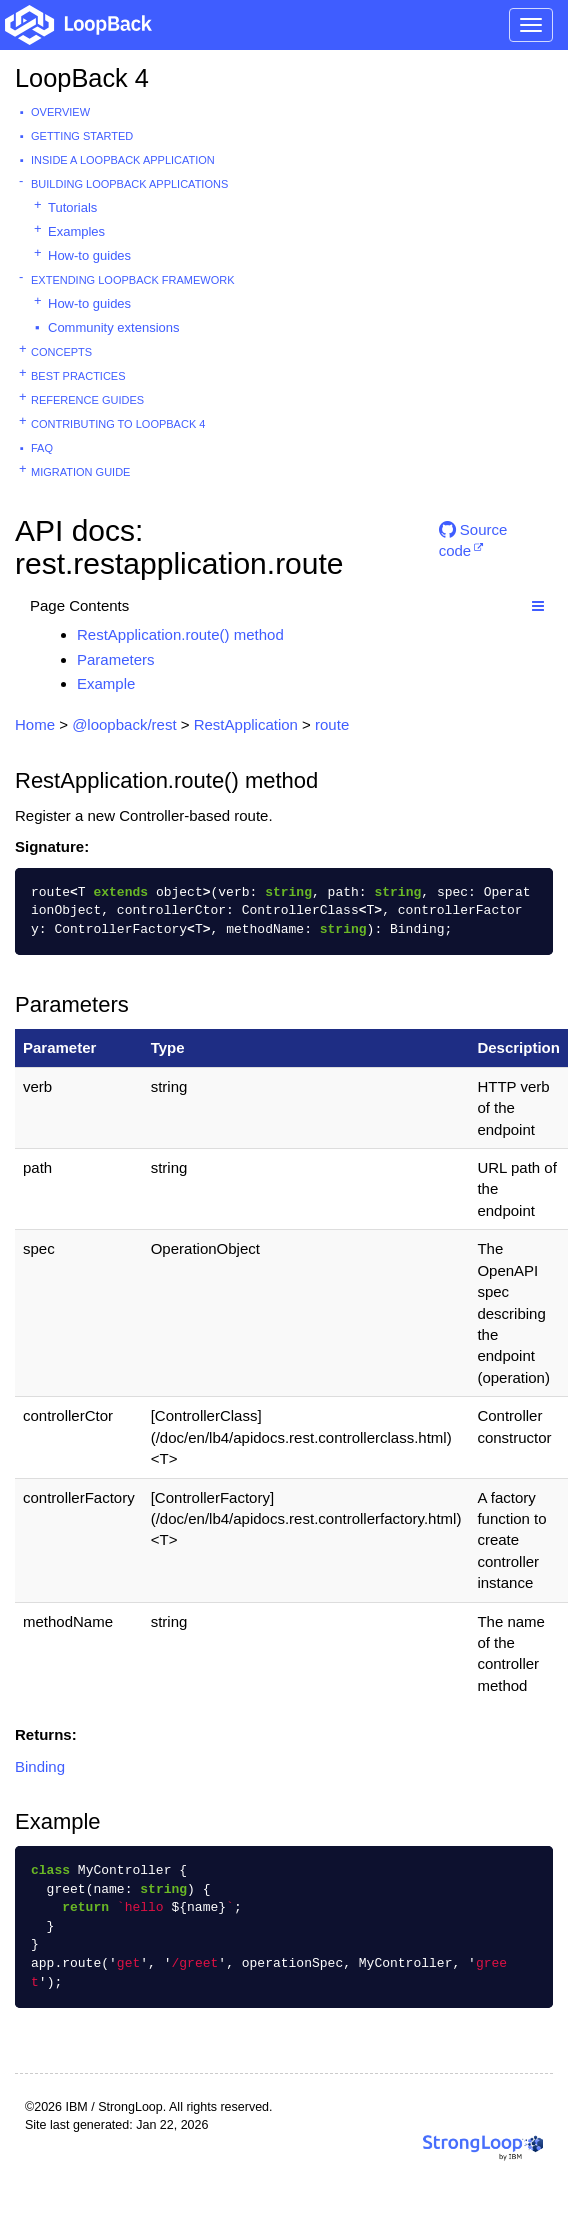 This screenshot has width=568, height=2221. I want to click on Extending LoopBack Framework, so click(133, 280).